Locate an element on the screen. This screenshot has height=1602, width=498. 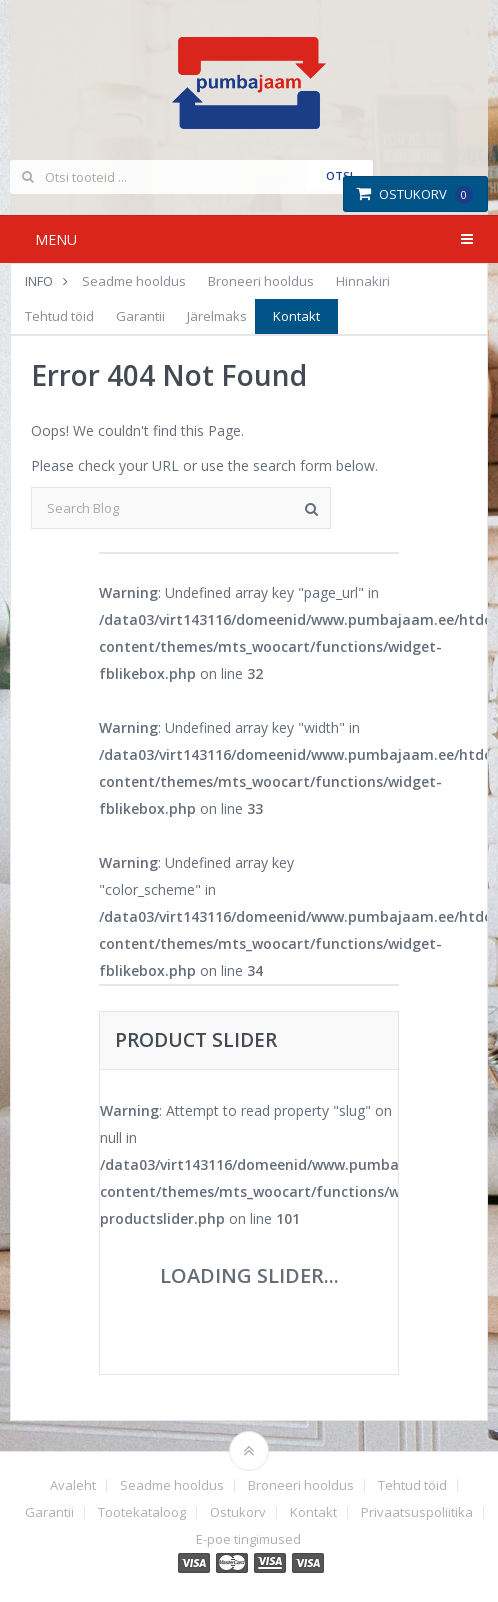
E-poe tingimused is located at coordinates (248, 1539).